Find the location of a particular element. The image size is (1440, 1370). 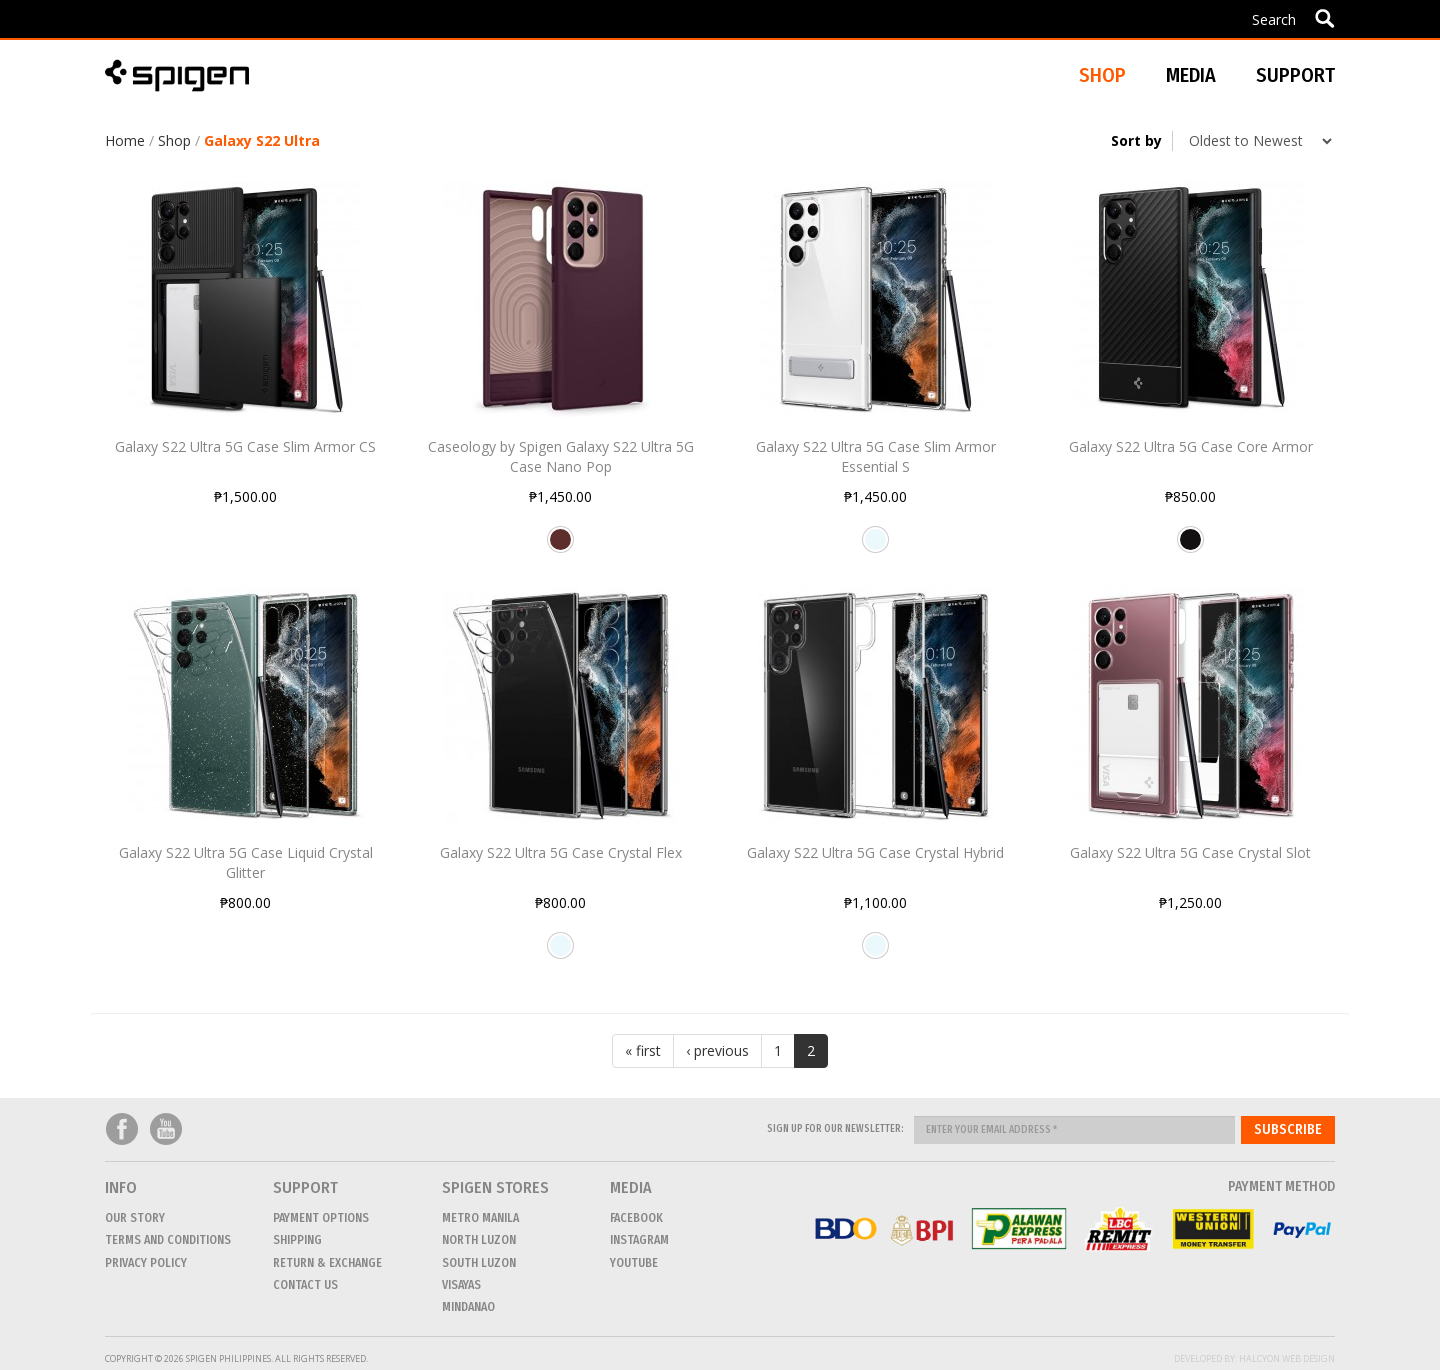

Shop is located at coordinates (174, 140).